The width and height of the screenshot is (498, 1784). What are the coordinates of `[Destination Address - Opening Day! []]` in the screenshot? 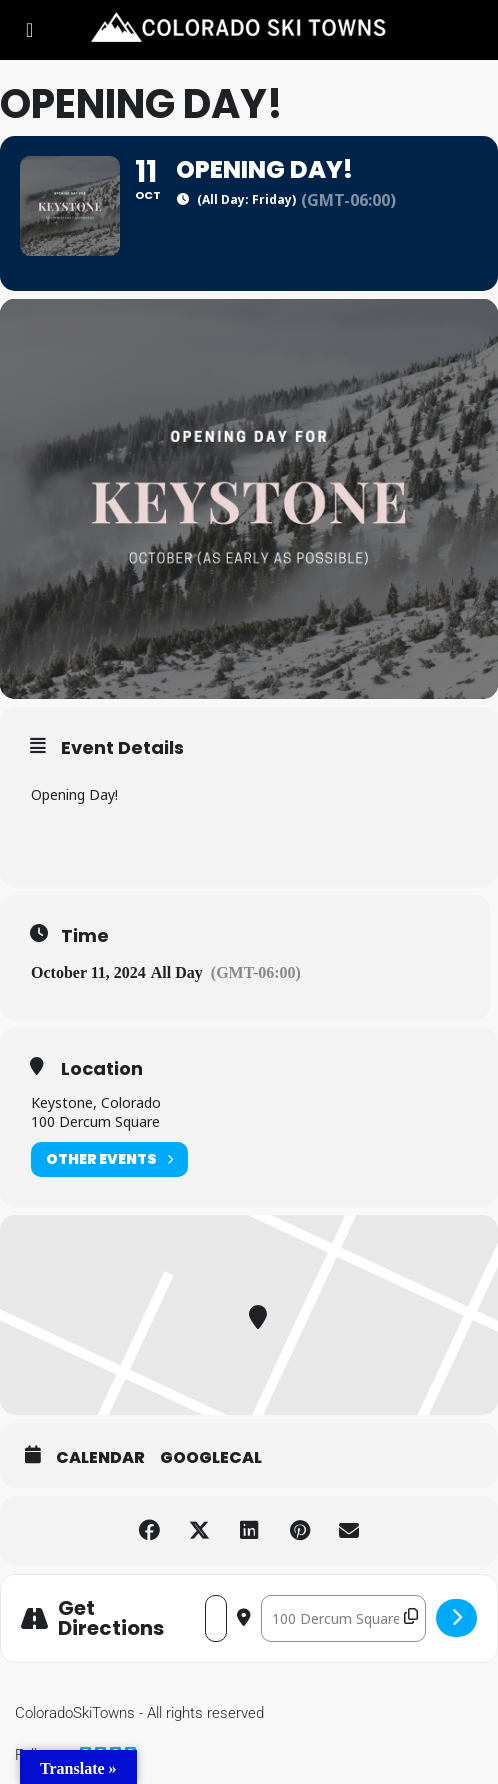 It's located at (343, 1618).